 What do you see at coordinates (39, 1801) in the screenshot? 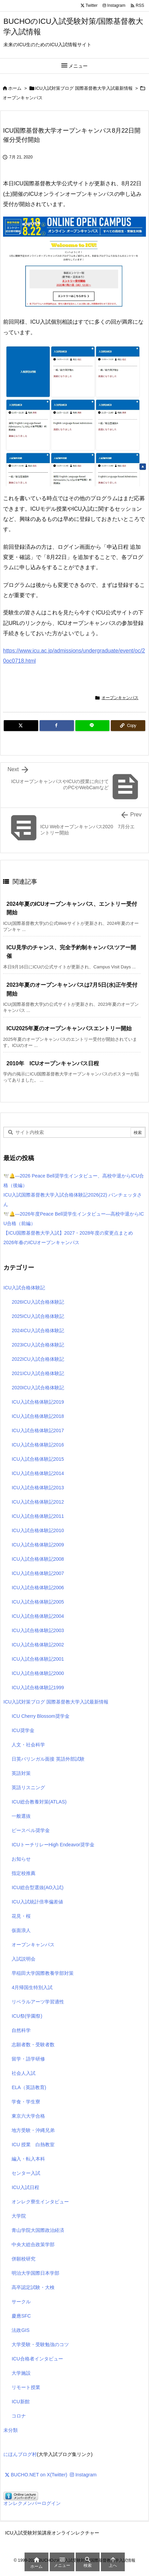
I see `ICU総合教養対策(ATLAS)` at bounding box center [39, 1801].